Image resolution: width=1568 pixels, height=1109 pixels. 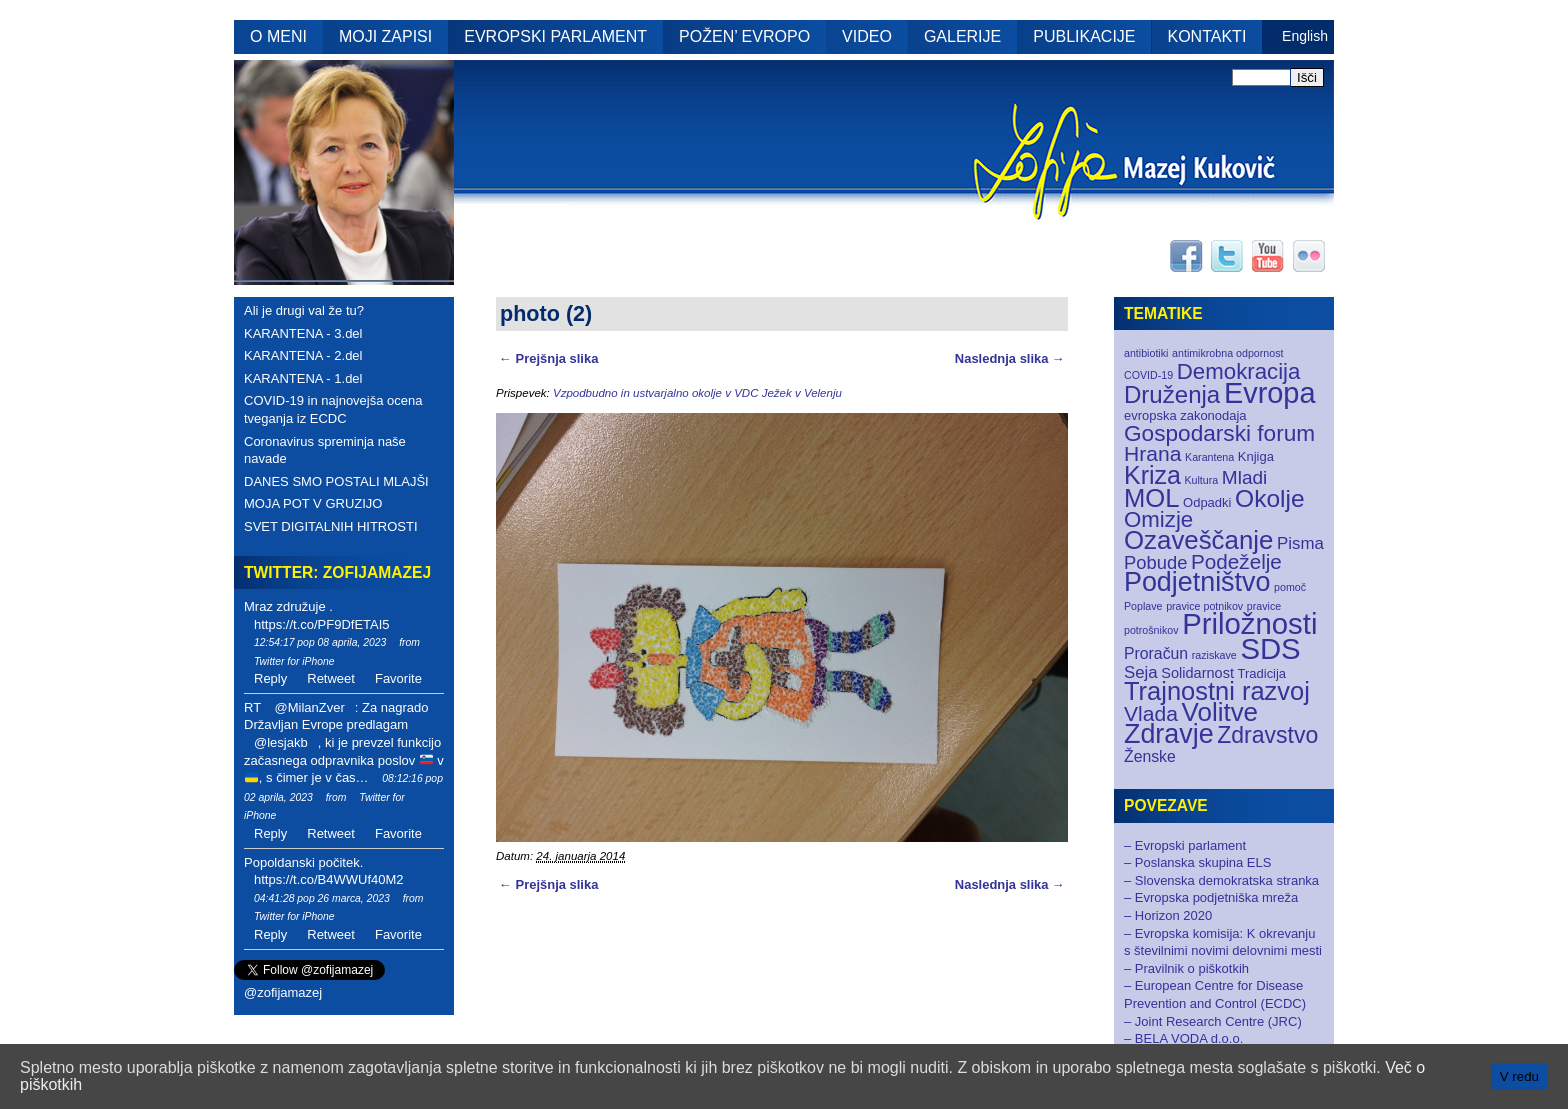 What do you see at coordinates (1148, 375) in the screenshot?
I see `COVID-19 [COVID-19 (1 element)]` at bounding box center [1148, 375].